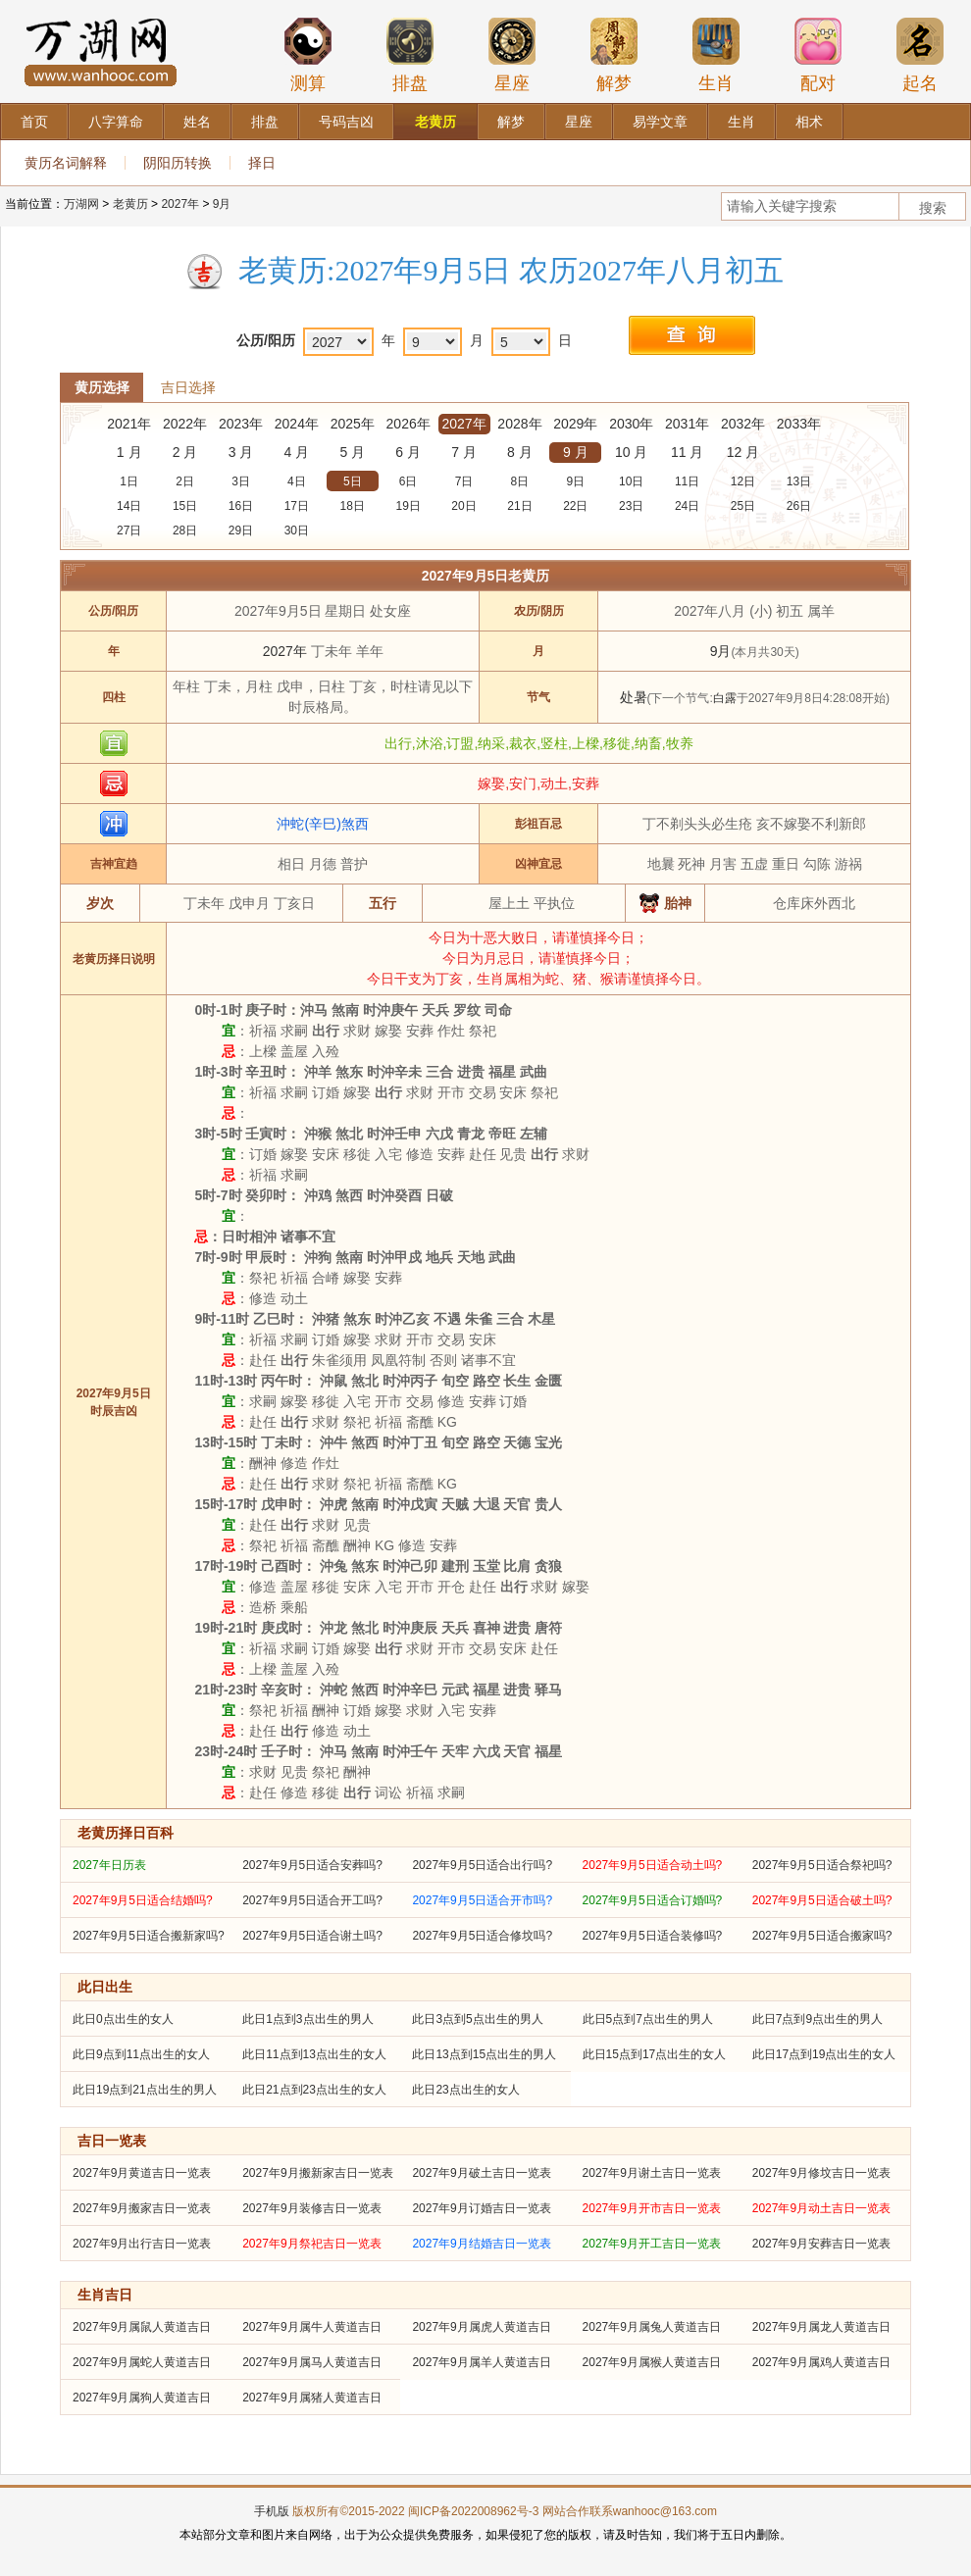 This screenshot has width=971, height=2576. Describe the element at coordinates (352, 452) in the screenshot. I see `5 月` at that location.